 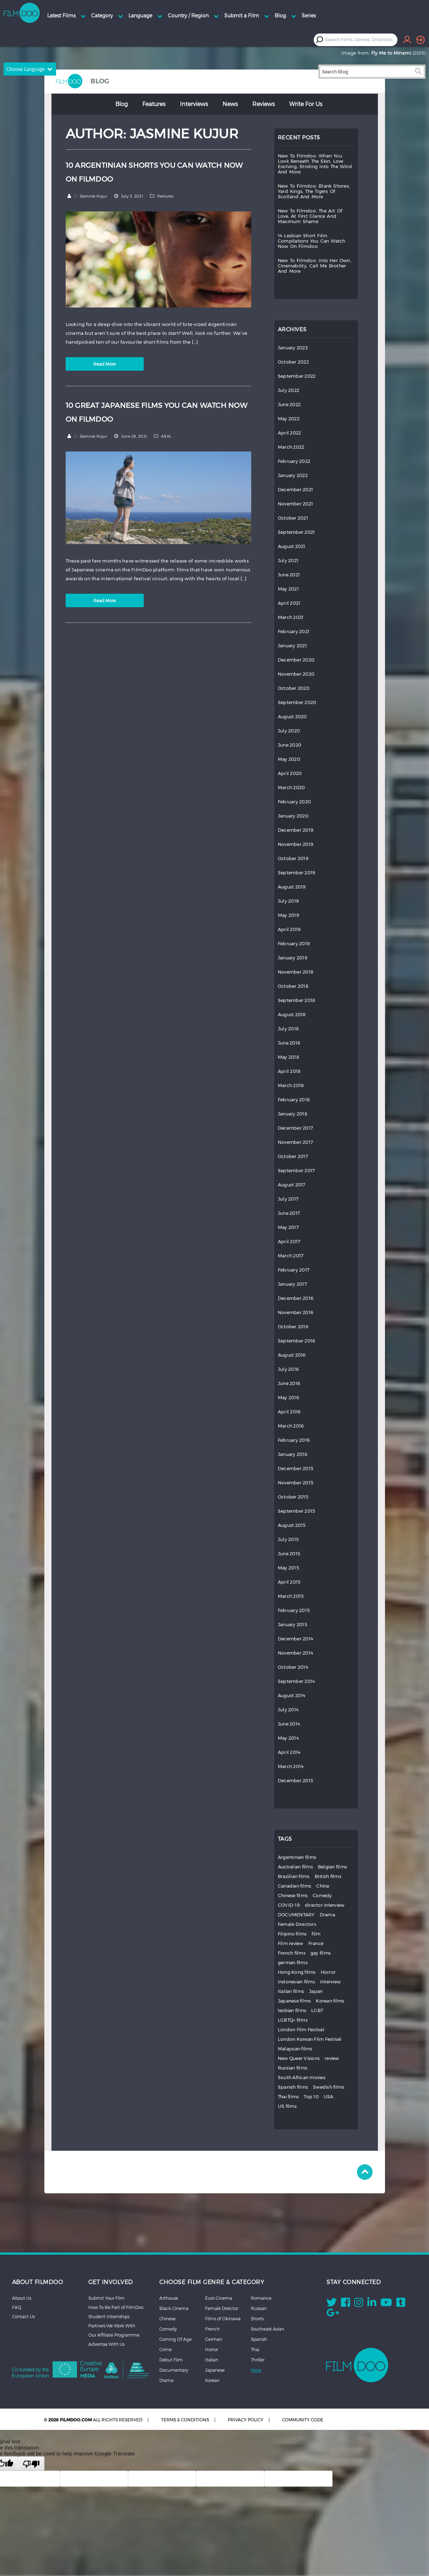 What do you see at coordinates (295, 1128) in the screenshot?
I see `December 2017` at bounding box center [295, 1128].